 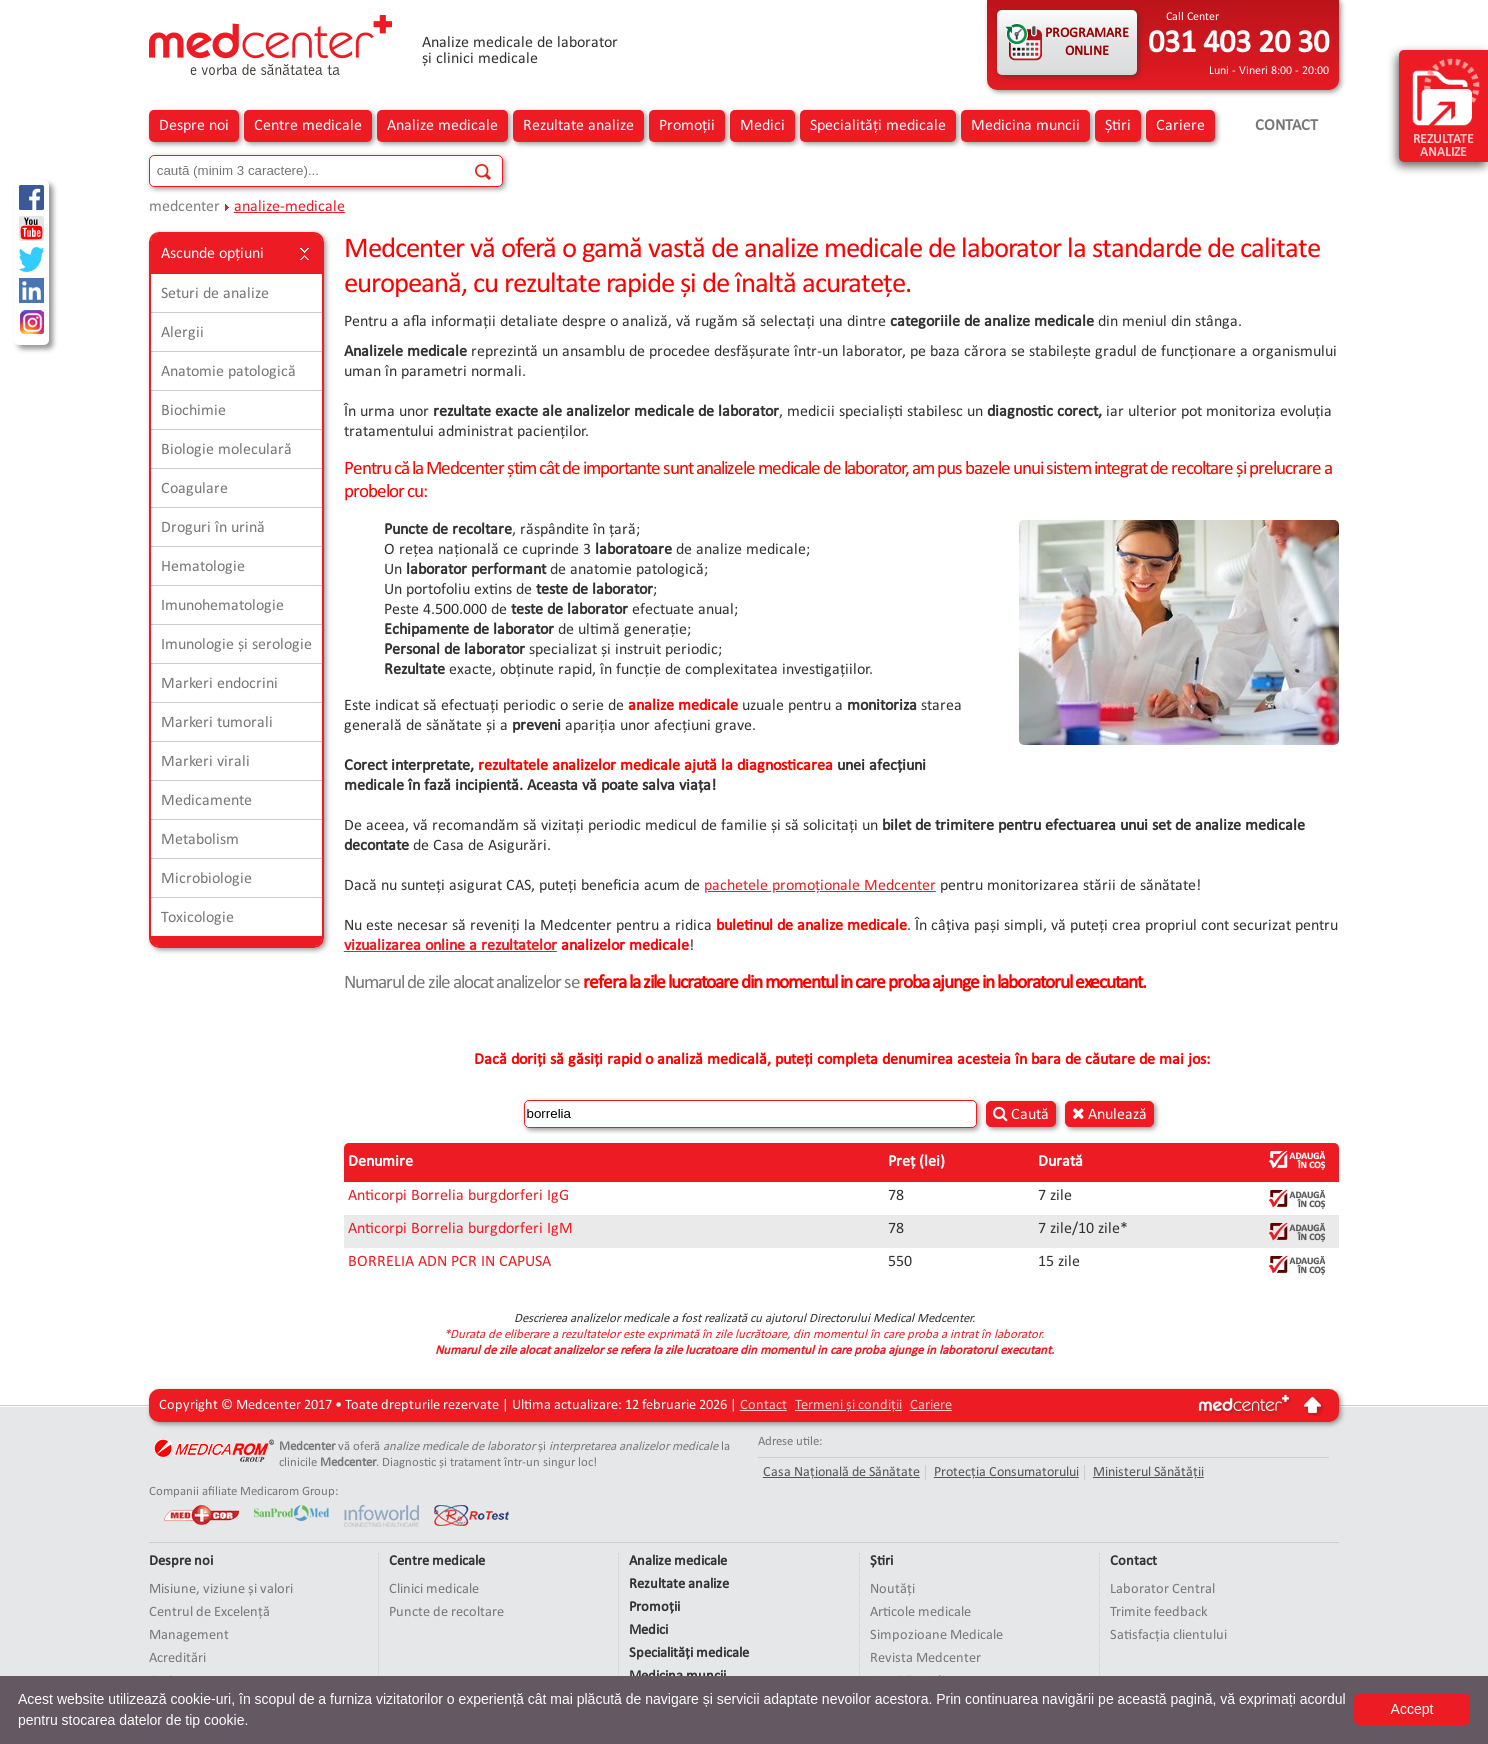 I want to click on Biochimie, so click(x=193, y=411).